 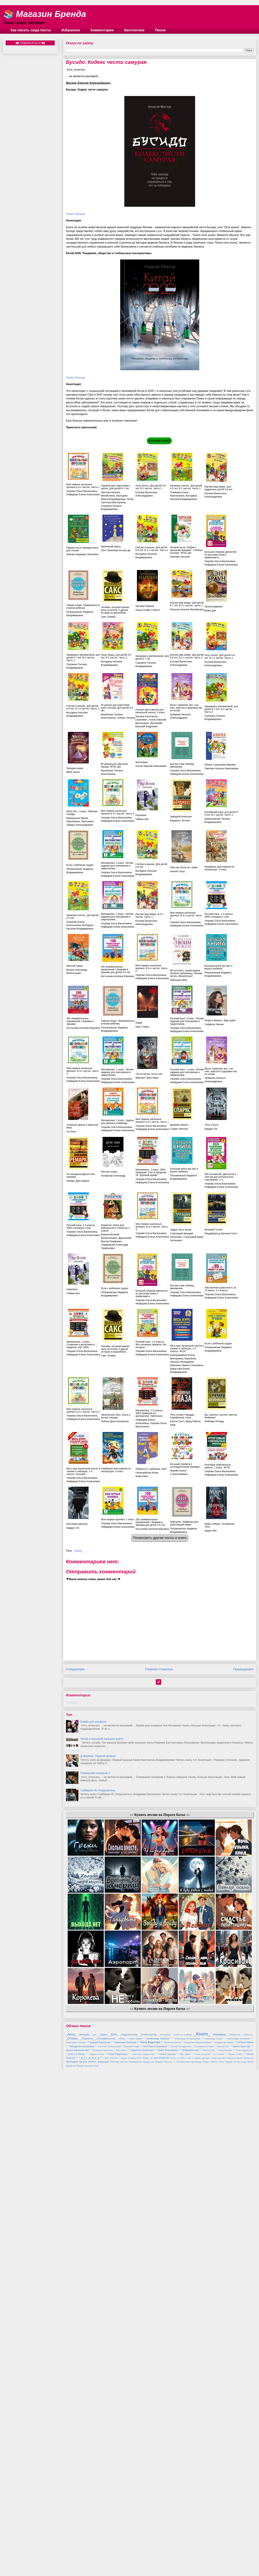 What do you see at coordinates (182, 765) in the screenshot?
I see `Быстро учим таблицу умножения` at bounding box center [182, 765].